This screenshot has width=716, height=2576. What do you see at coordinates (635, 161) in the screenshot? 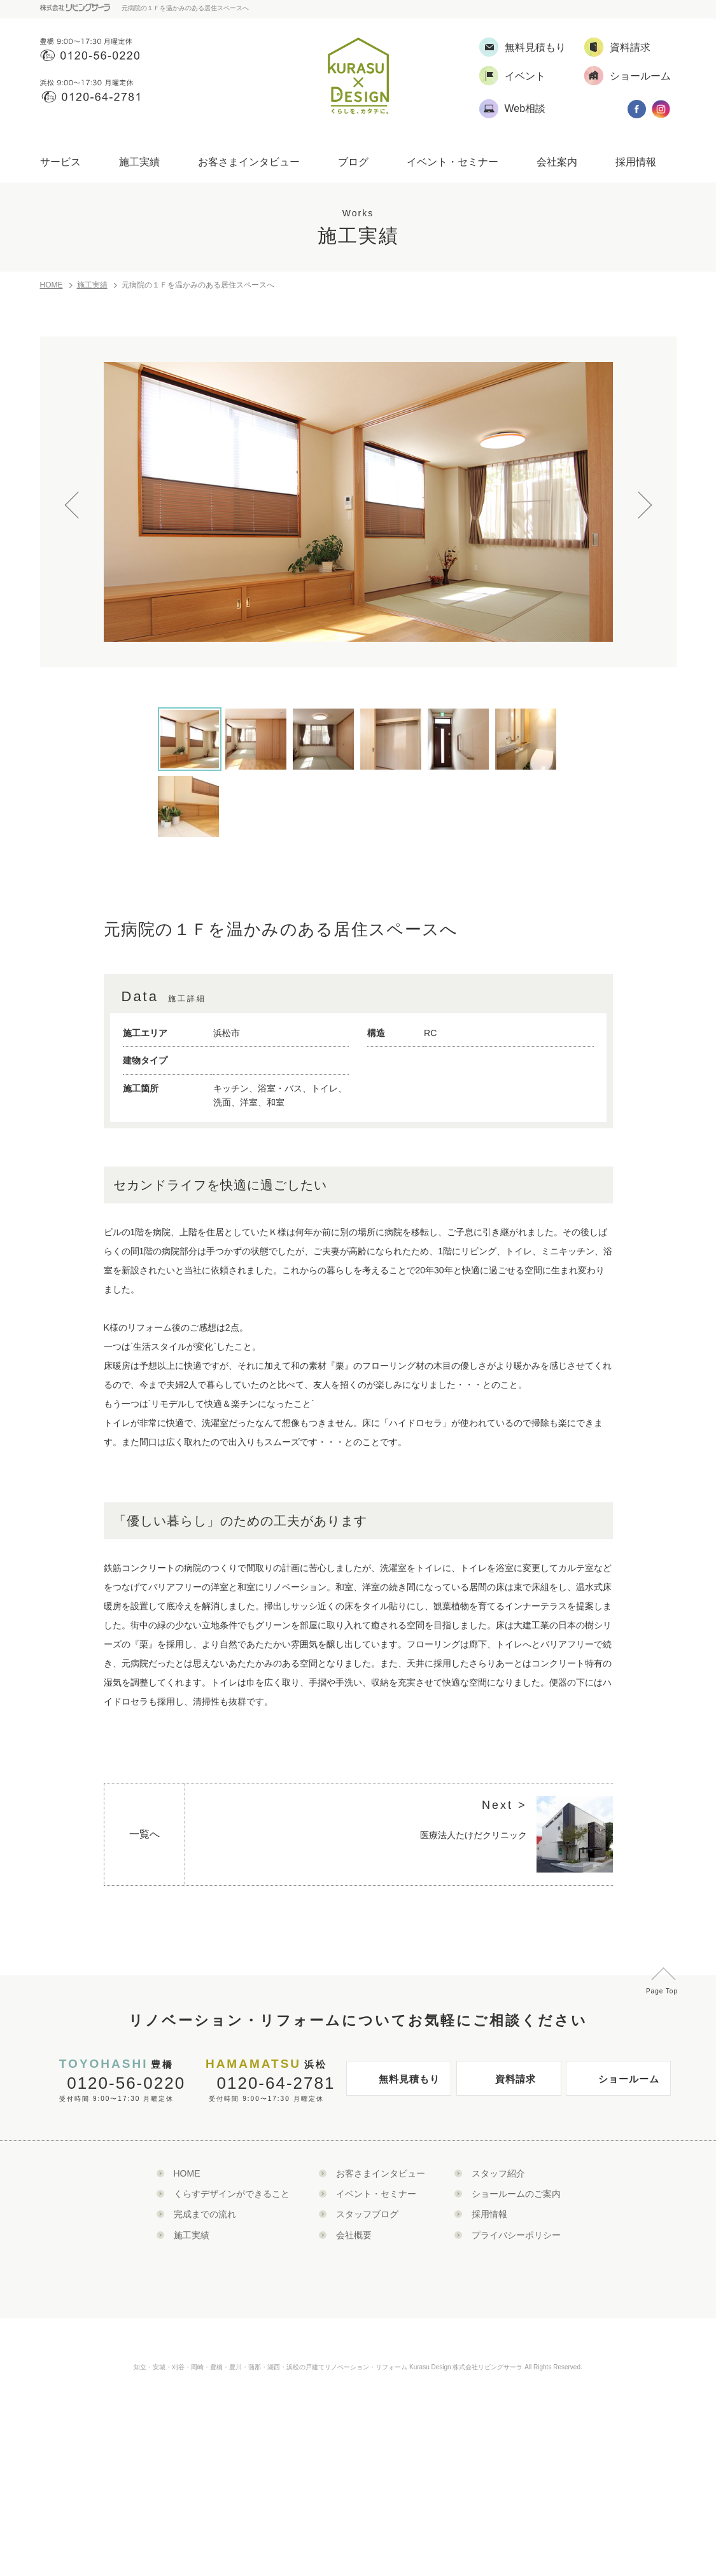
I see `採用情報` at bounding box center [635, 161].